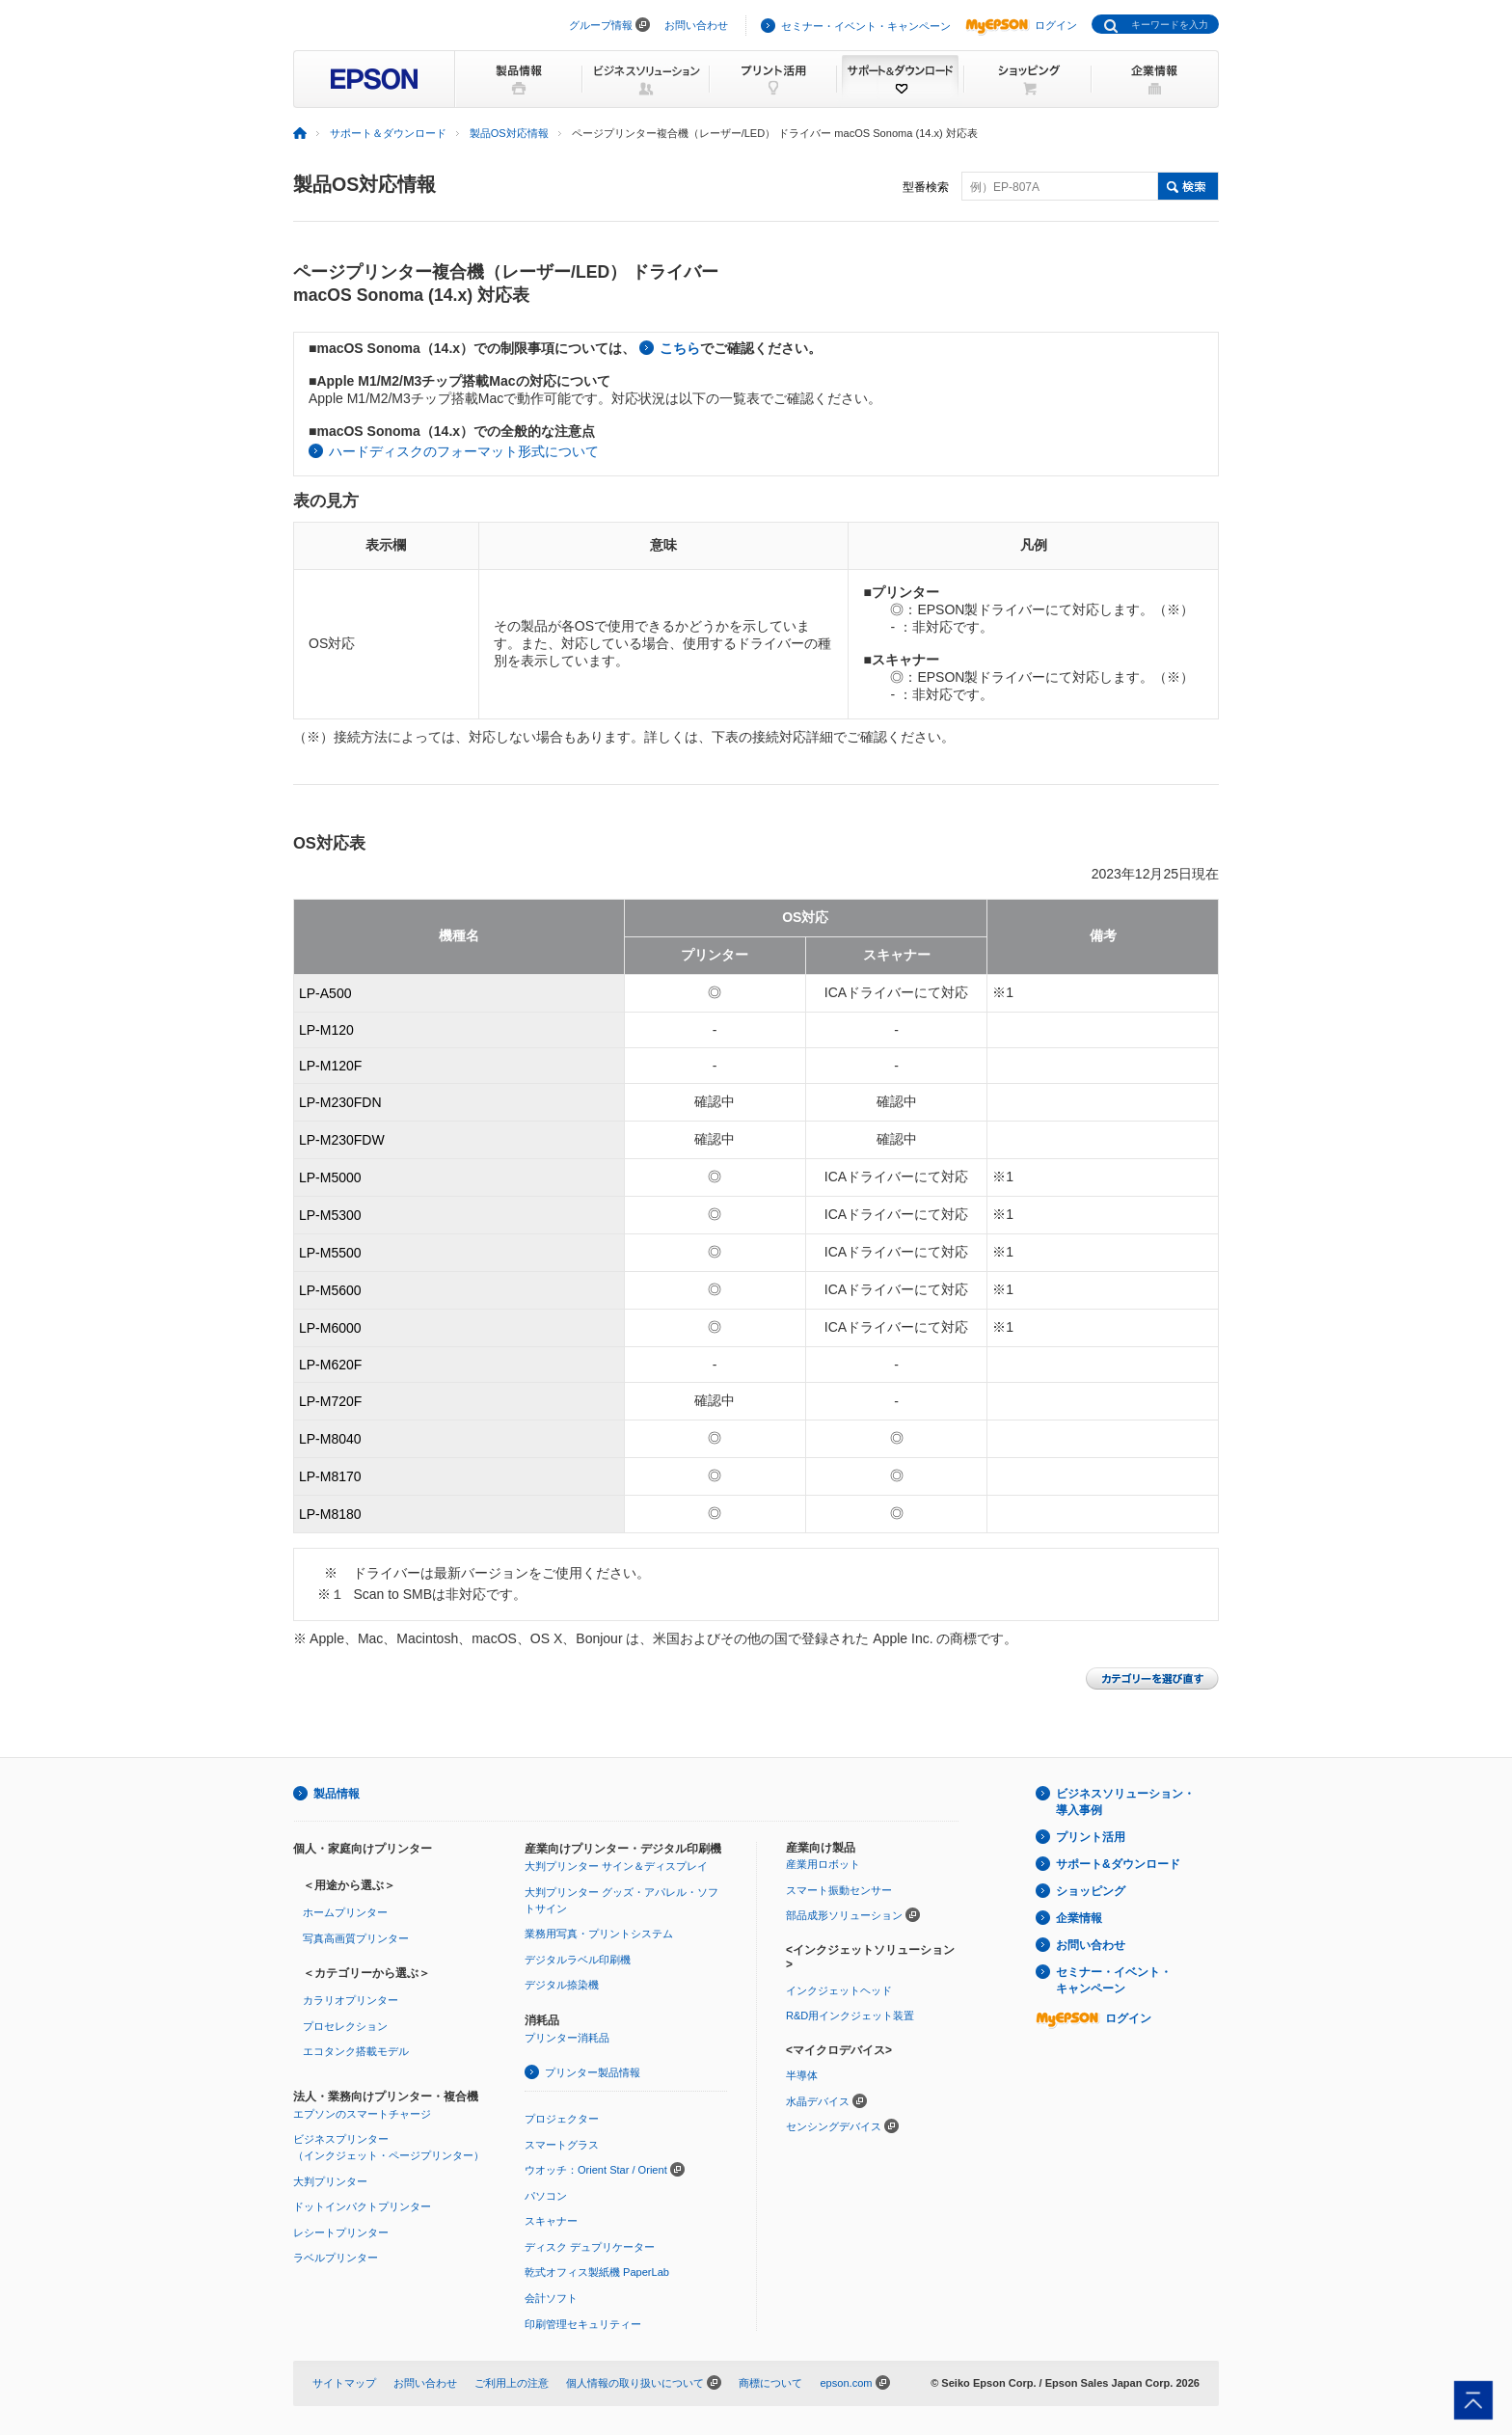 The height and width of the screenshot is (2435, 1512). Describe the element at coordinates (616, 1866) in the screenshot. I see `大判プリンター サイン＆ディスプレイ` at that location.